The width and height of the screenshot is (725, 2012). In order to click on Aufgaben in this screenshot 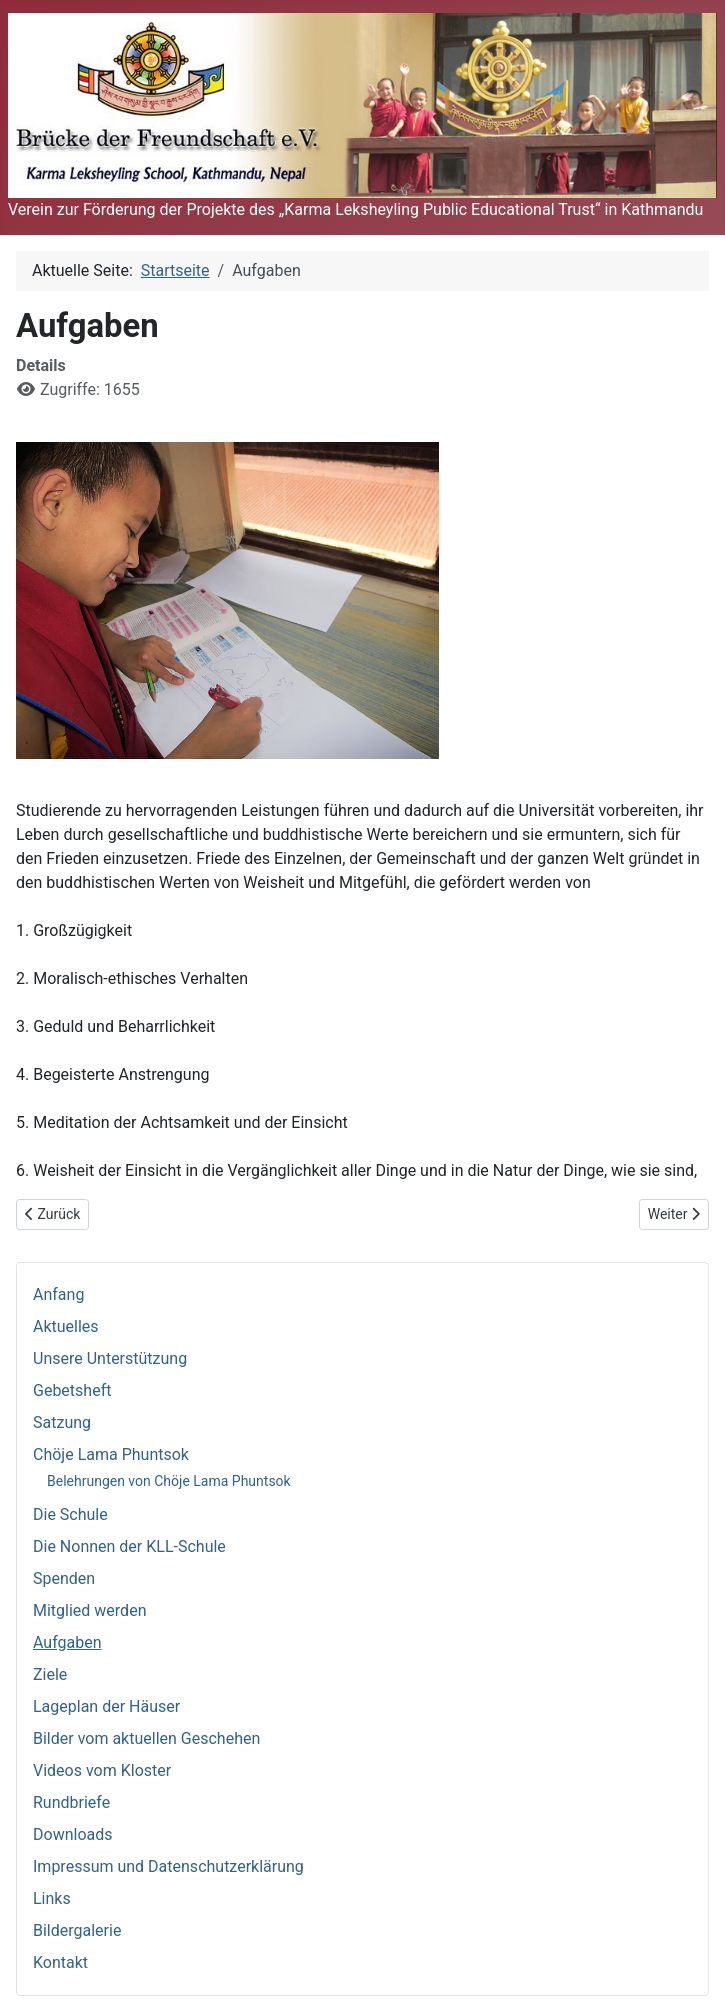, I will do `click(67, 1642)`.